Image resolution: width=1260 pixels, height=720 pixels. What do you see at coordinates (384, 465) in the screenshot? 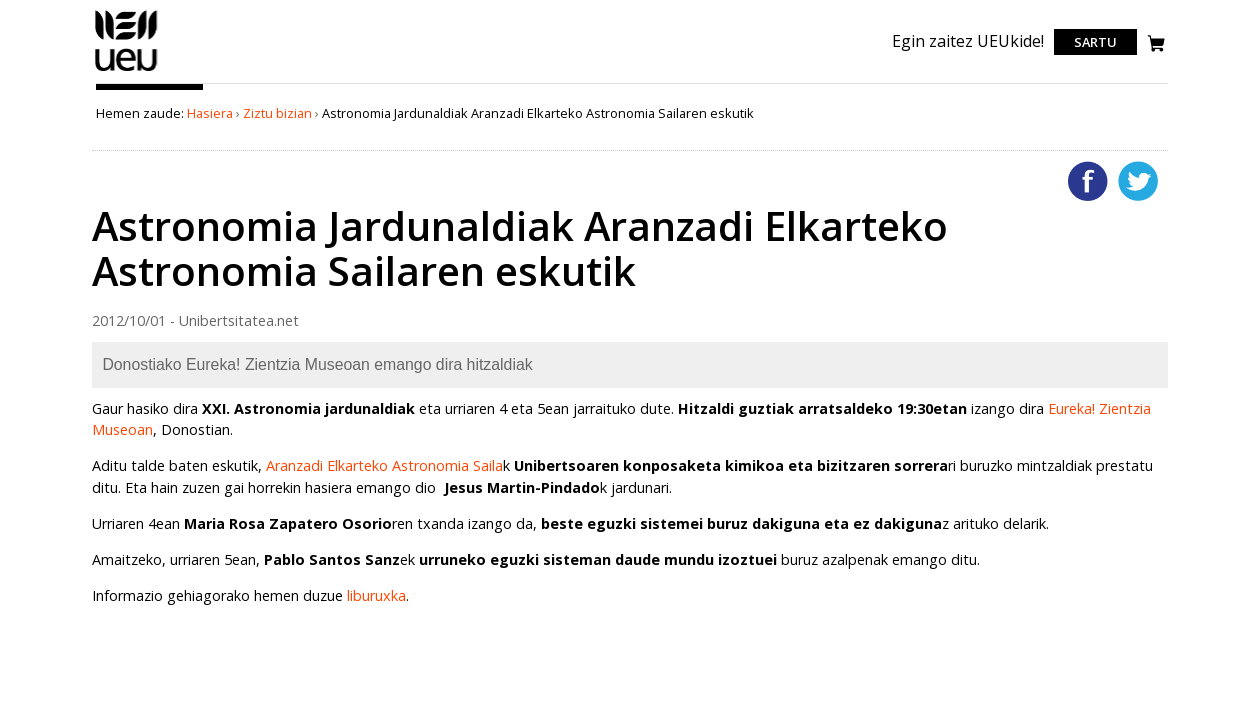
I see `Aranzadi Elkarteko Astronomia Saila` at bounding box center [384, 465].